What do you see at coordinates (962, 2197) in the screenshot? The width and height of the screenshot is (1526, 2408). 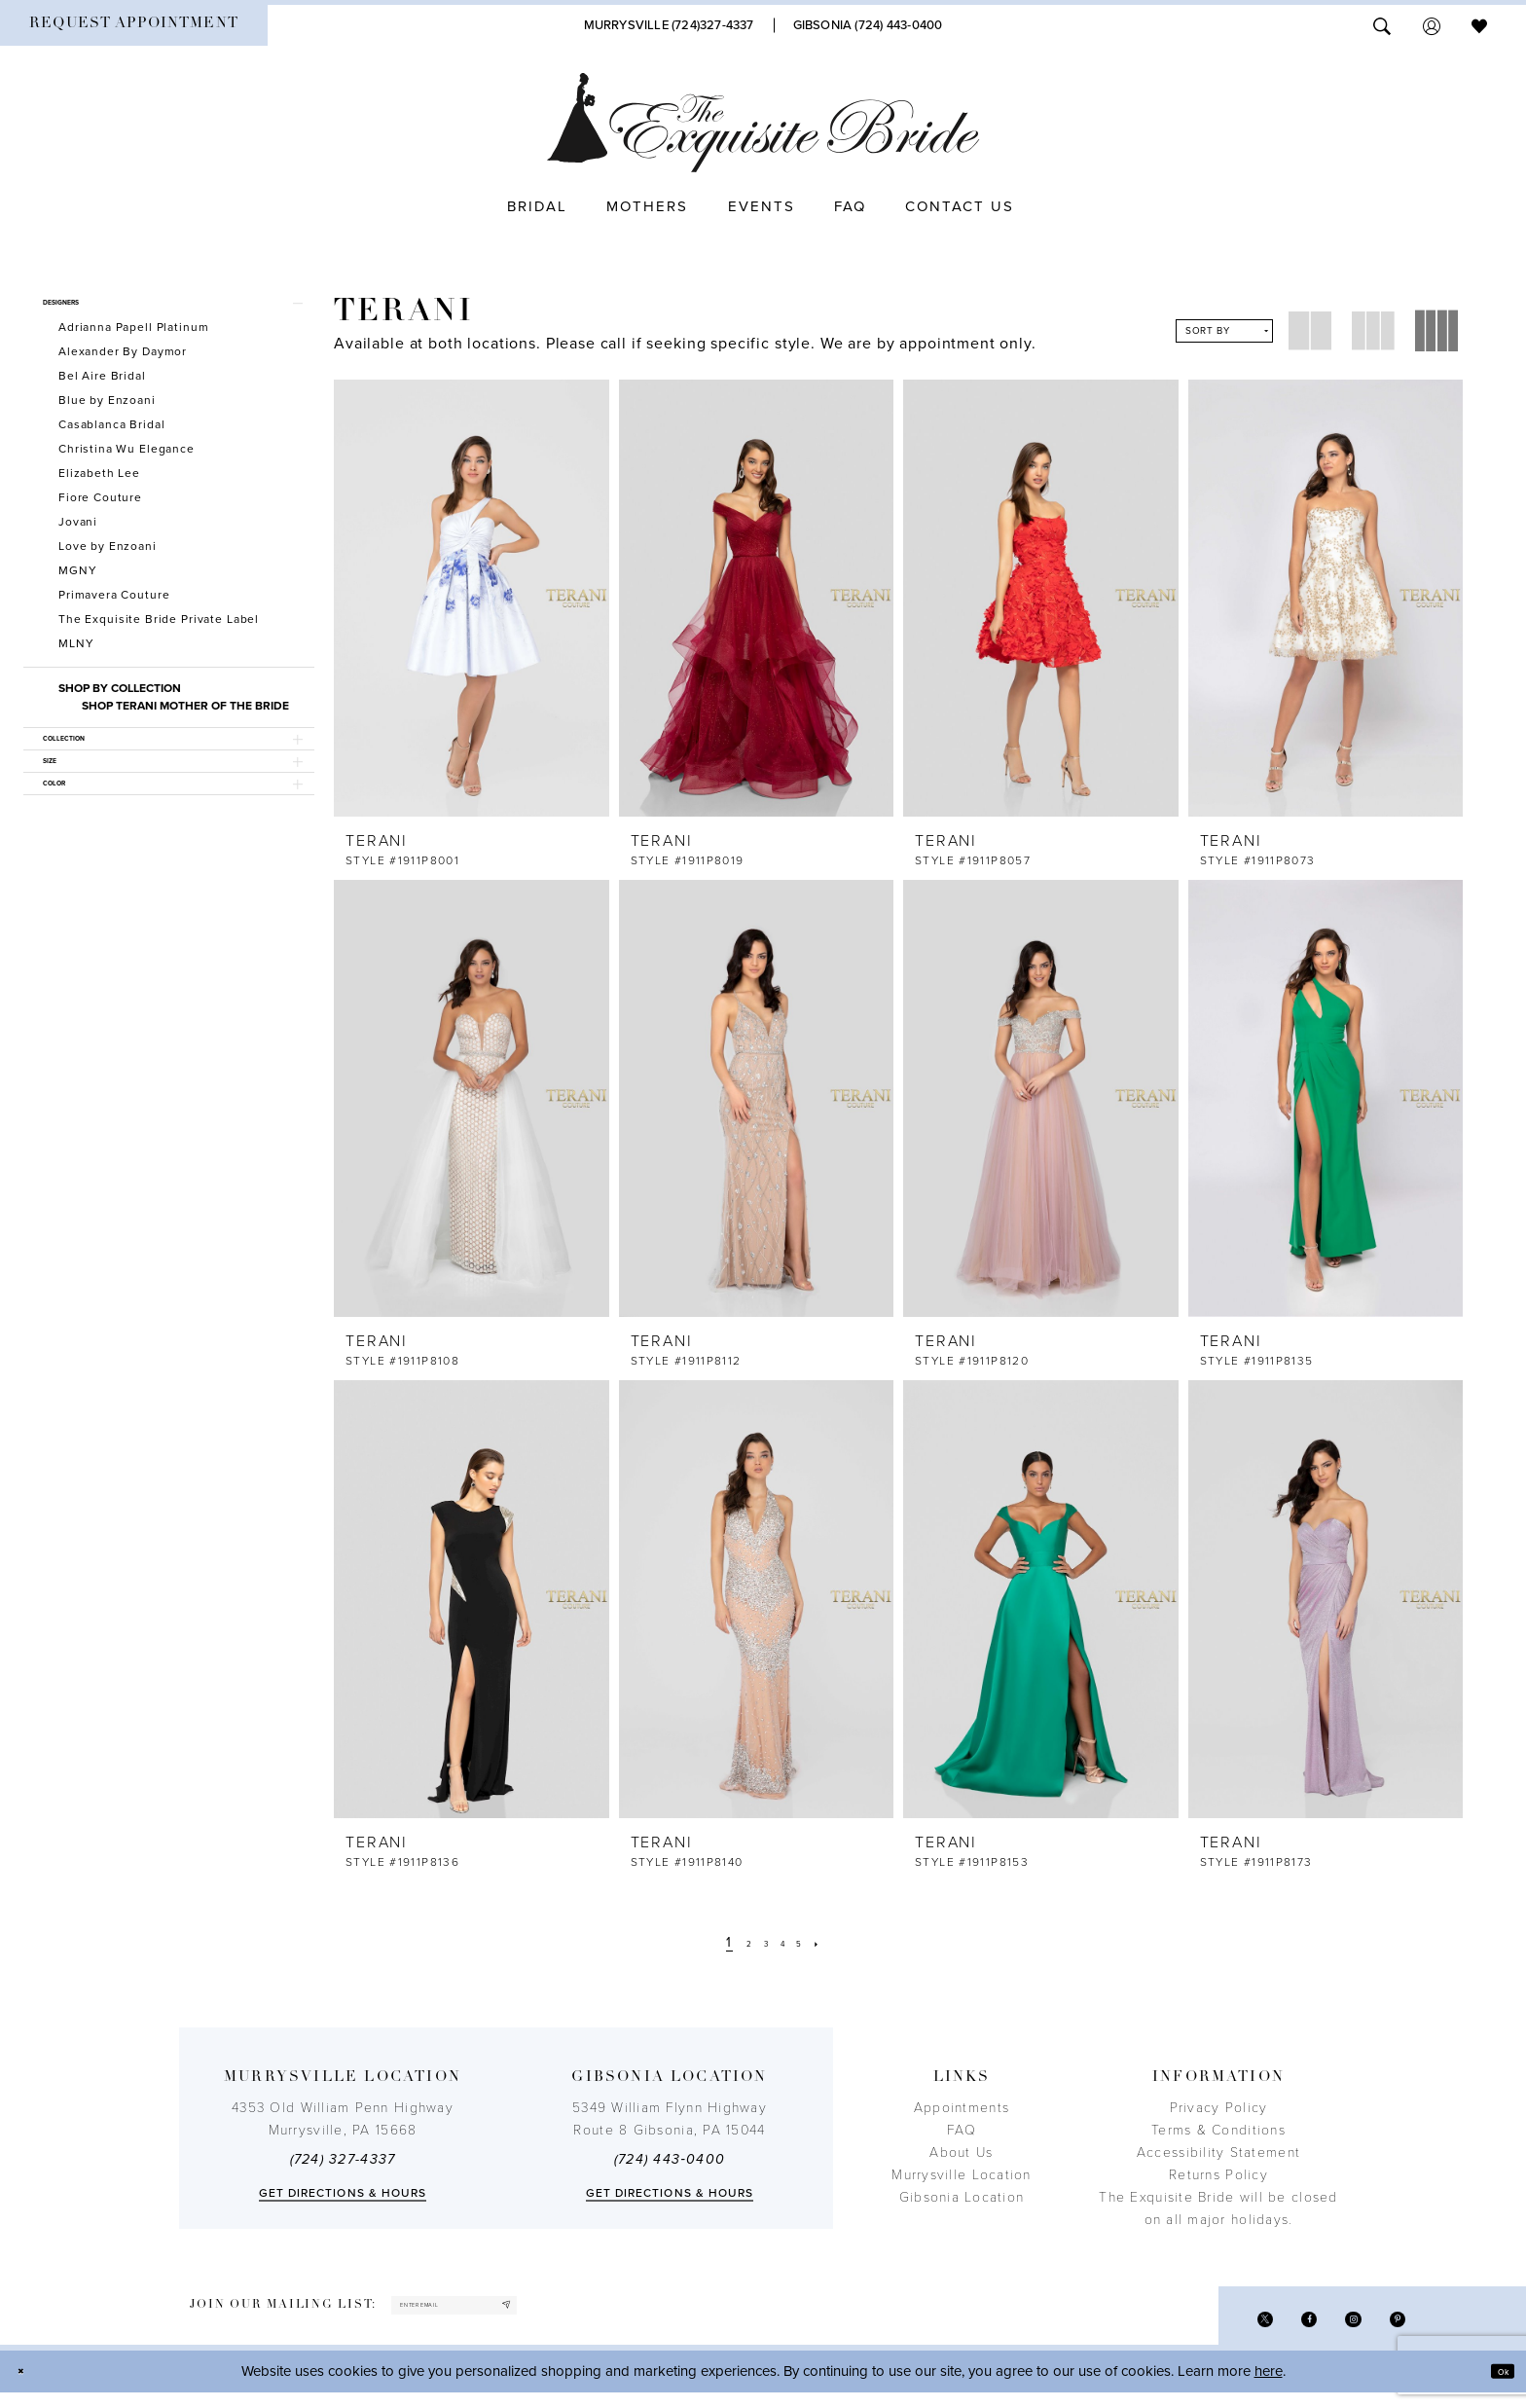 I see `Gibsonia Location` at bounding box center [962, 2197].